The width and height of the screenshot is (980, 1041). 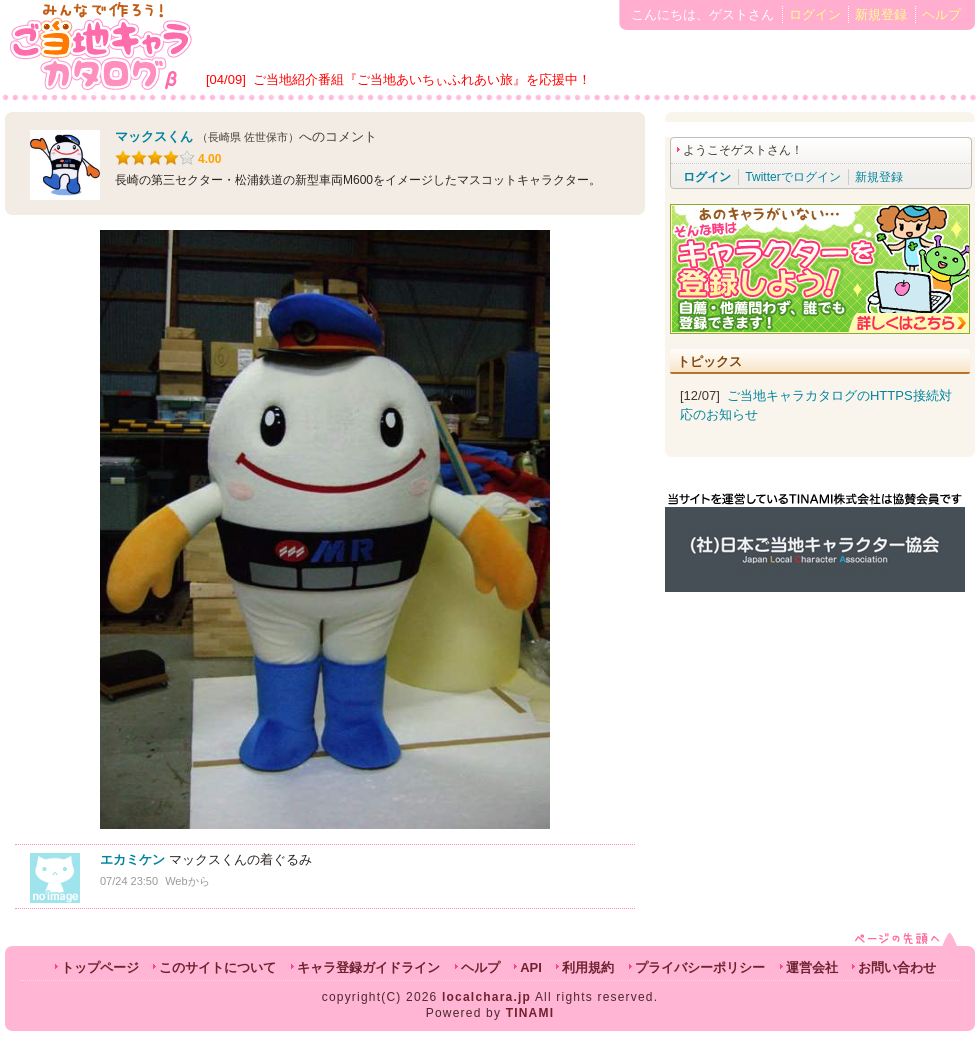 What do you see at coordinates (815, 14) in the screenshot?
I see `ログイン` at bounding box center [815, 14].